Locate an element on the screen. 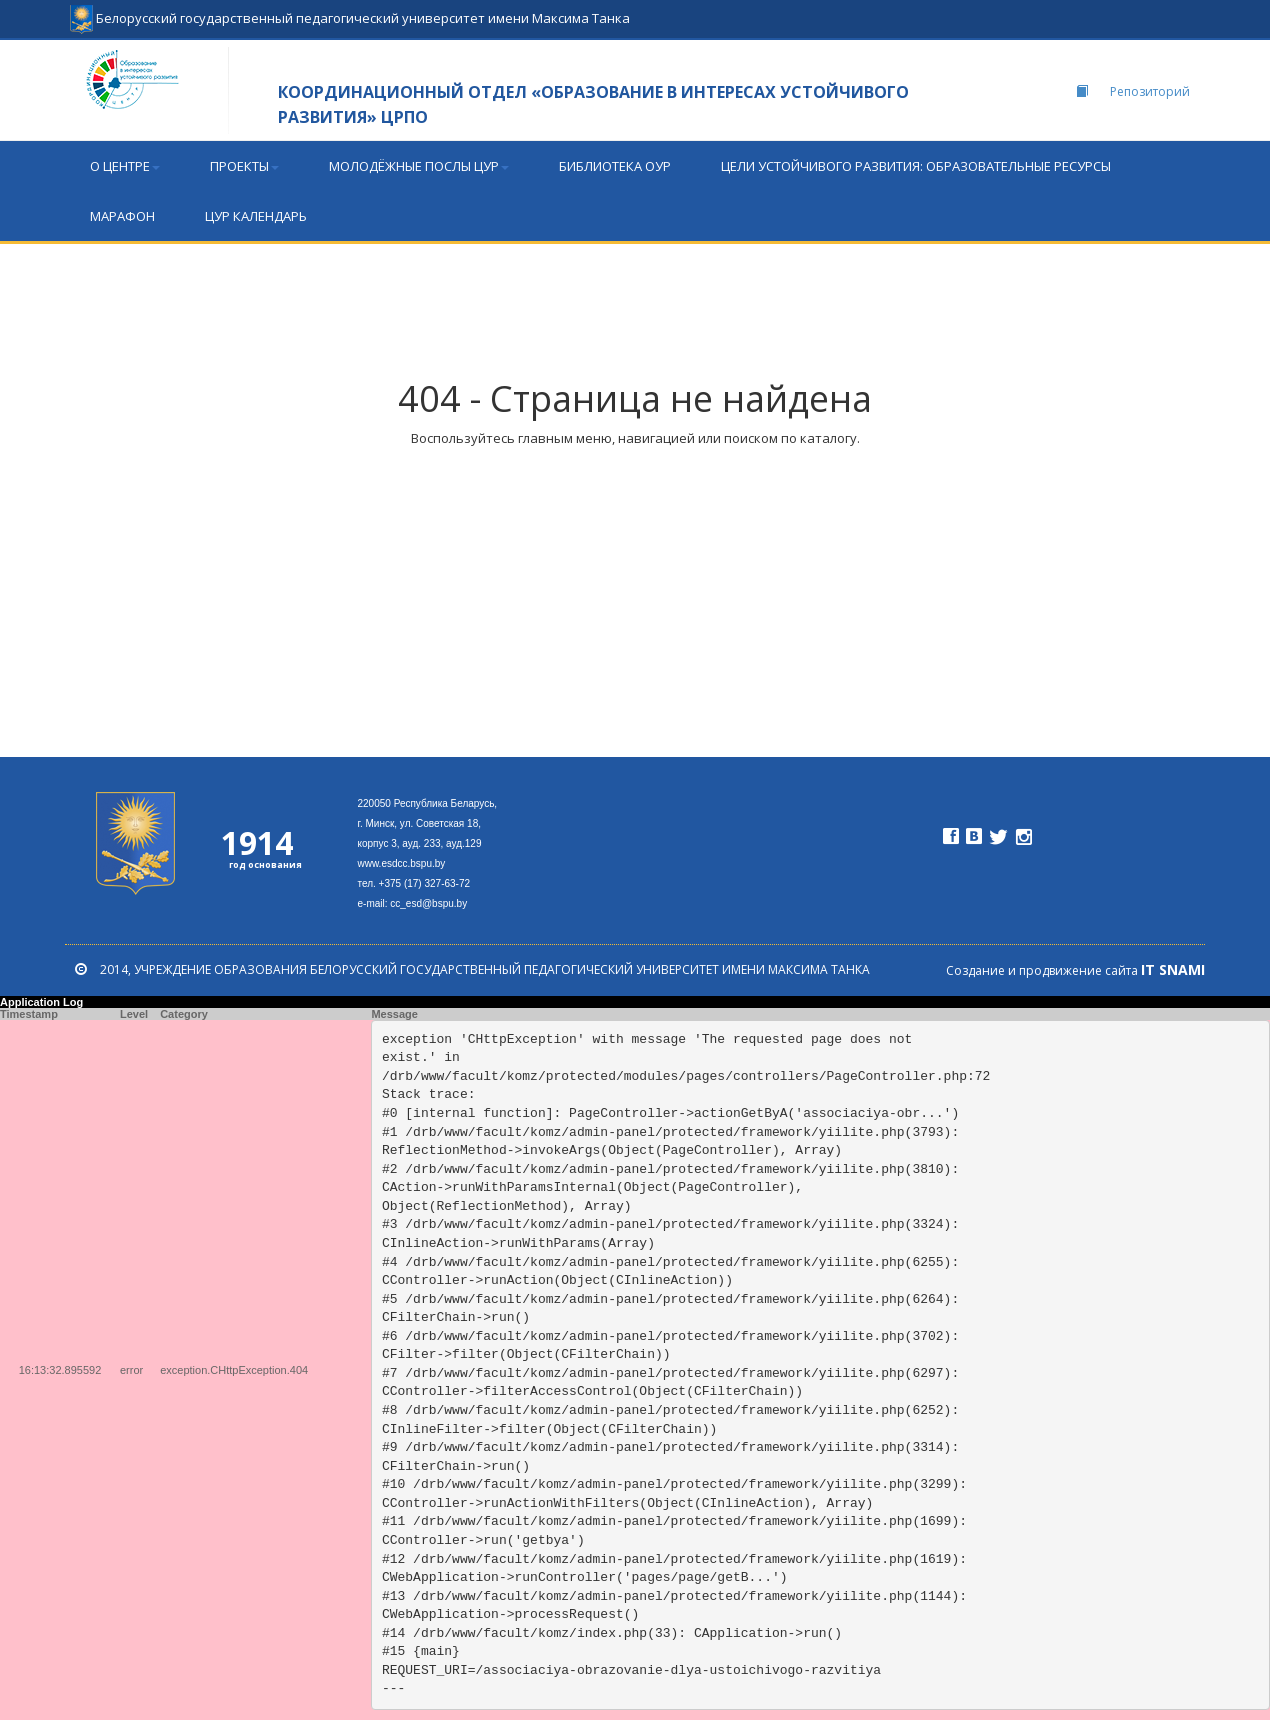  МОЛОДЁЖНЫЕ ПОСЛЫ ЦУР is located at coordinates (419, 166).